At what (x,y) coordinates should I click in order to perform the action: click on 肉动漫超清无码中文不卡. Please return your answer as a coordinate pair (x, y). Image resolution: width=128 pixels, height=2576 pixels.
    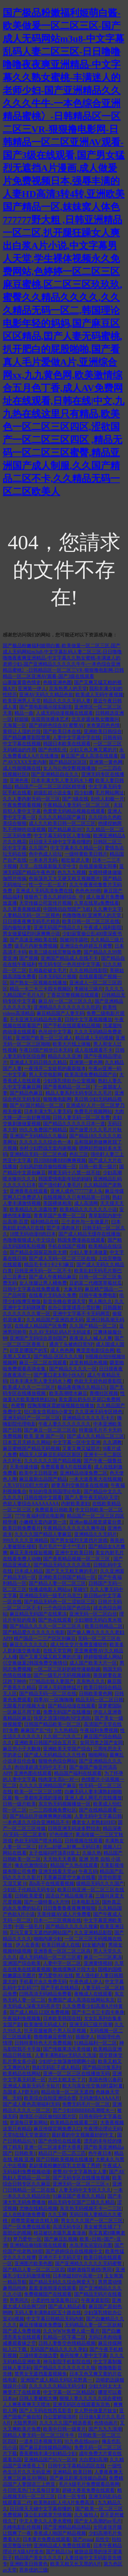
    Looking at the image, I should click on (40, 1767).